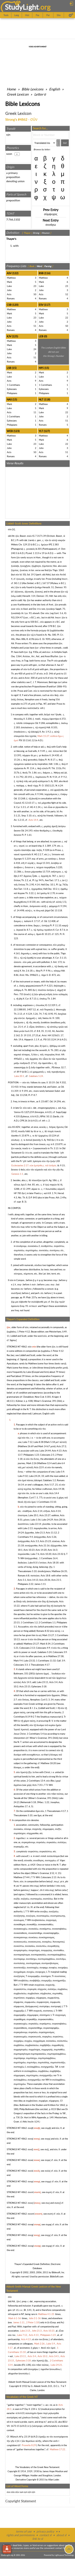 The width and height of the screenshot is (75, 2576). I want to click on 1 Corinthians 16:4, so click(48, 1558).